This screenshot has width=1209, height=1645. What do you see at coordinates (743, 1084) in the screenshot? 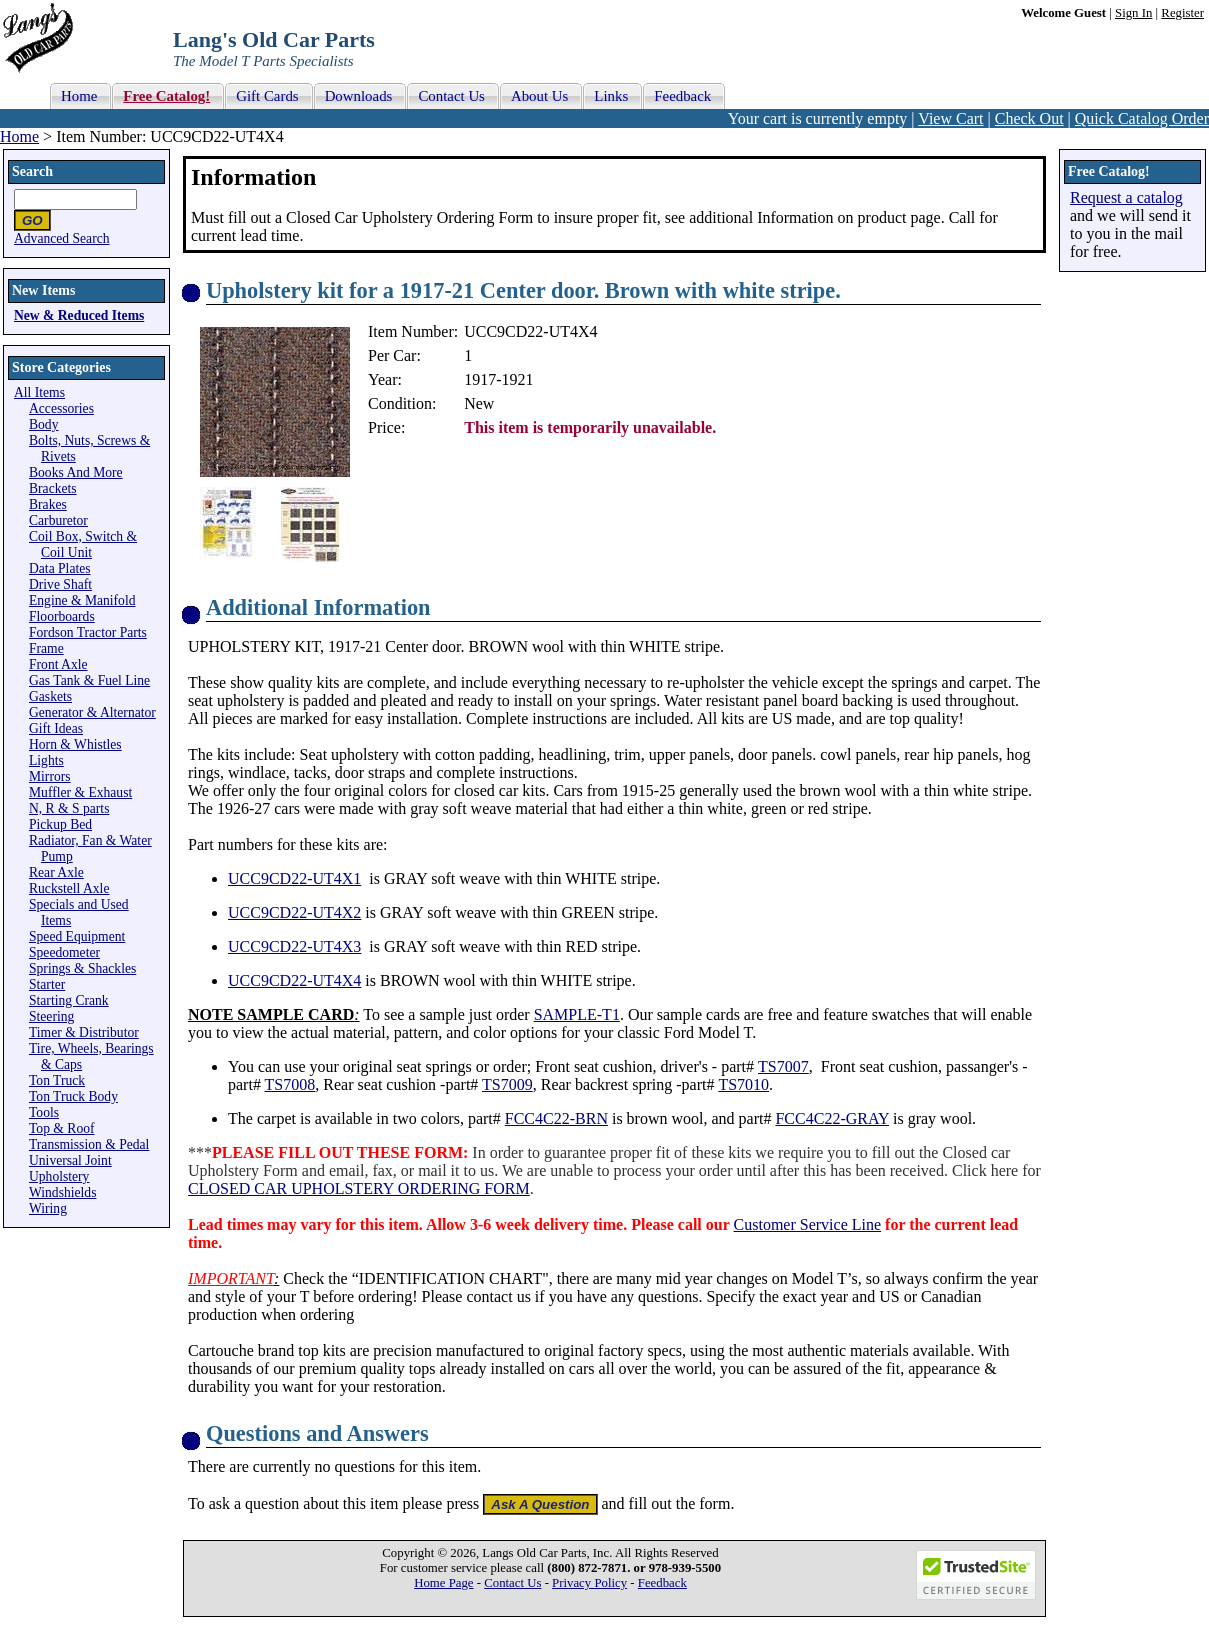
I see `TS7010` at bounding box center [743, 1084].